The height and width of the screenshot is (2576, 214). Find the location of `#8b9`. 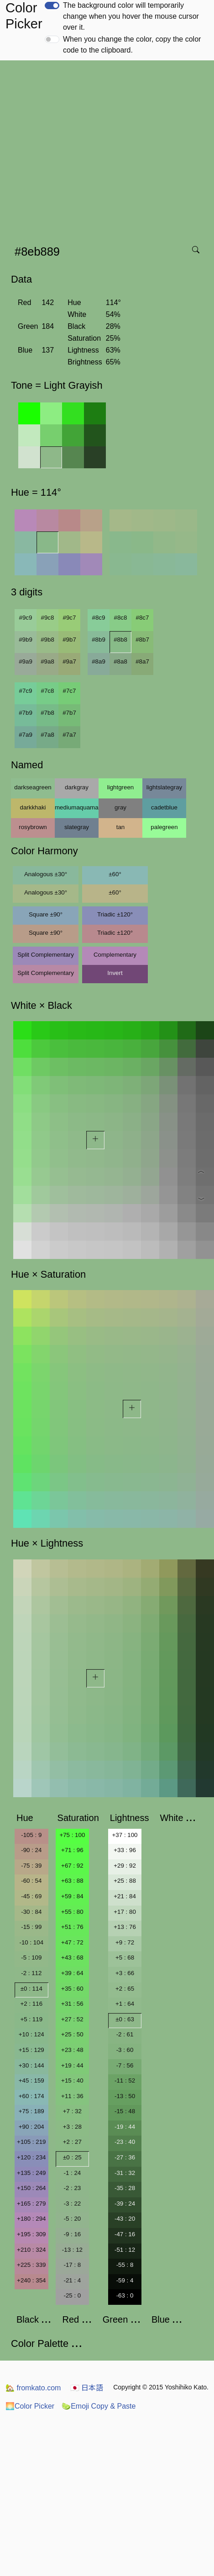

#8b9 is located at coordinates (98, 639).